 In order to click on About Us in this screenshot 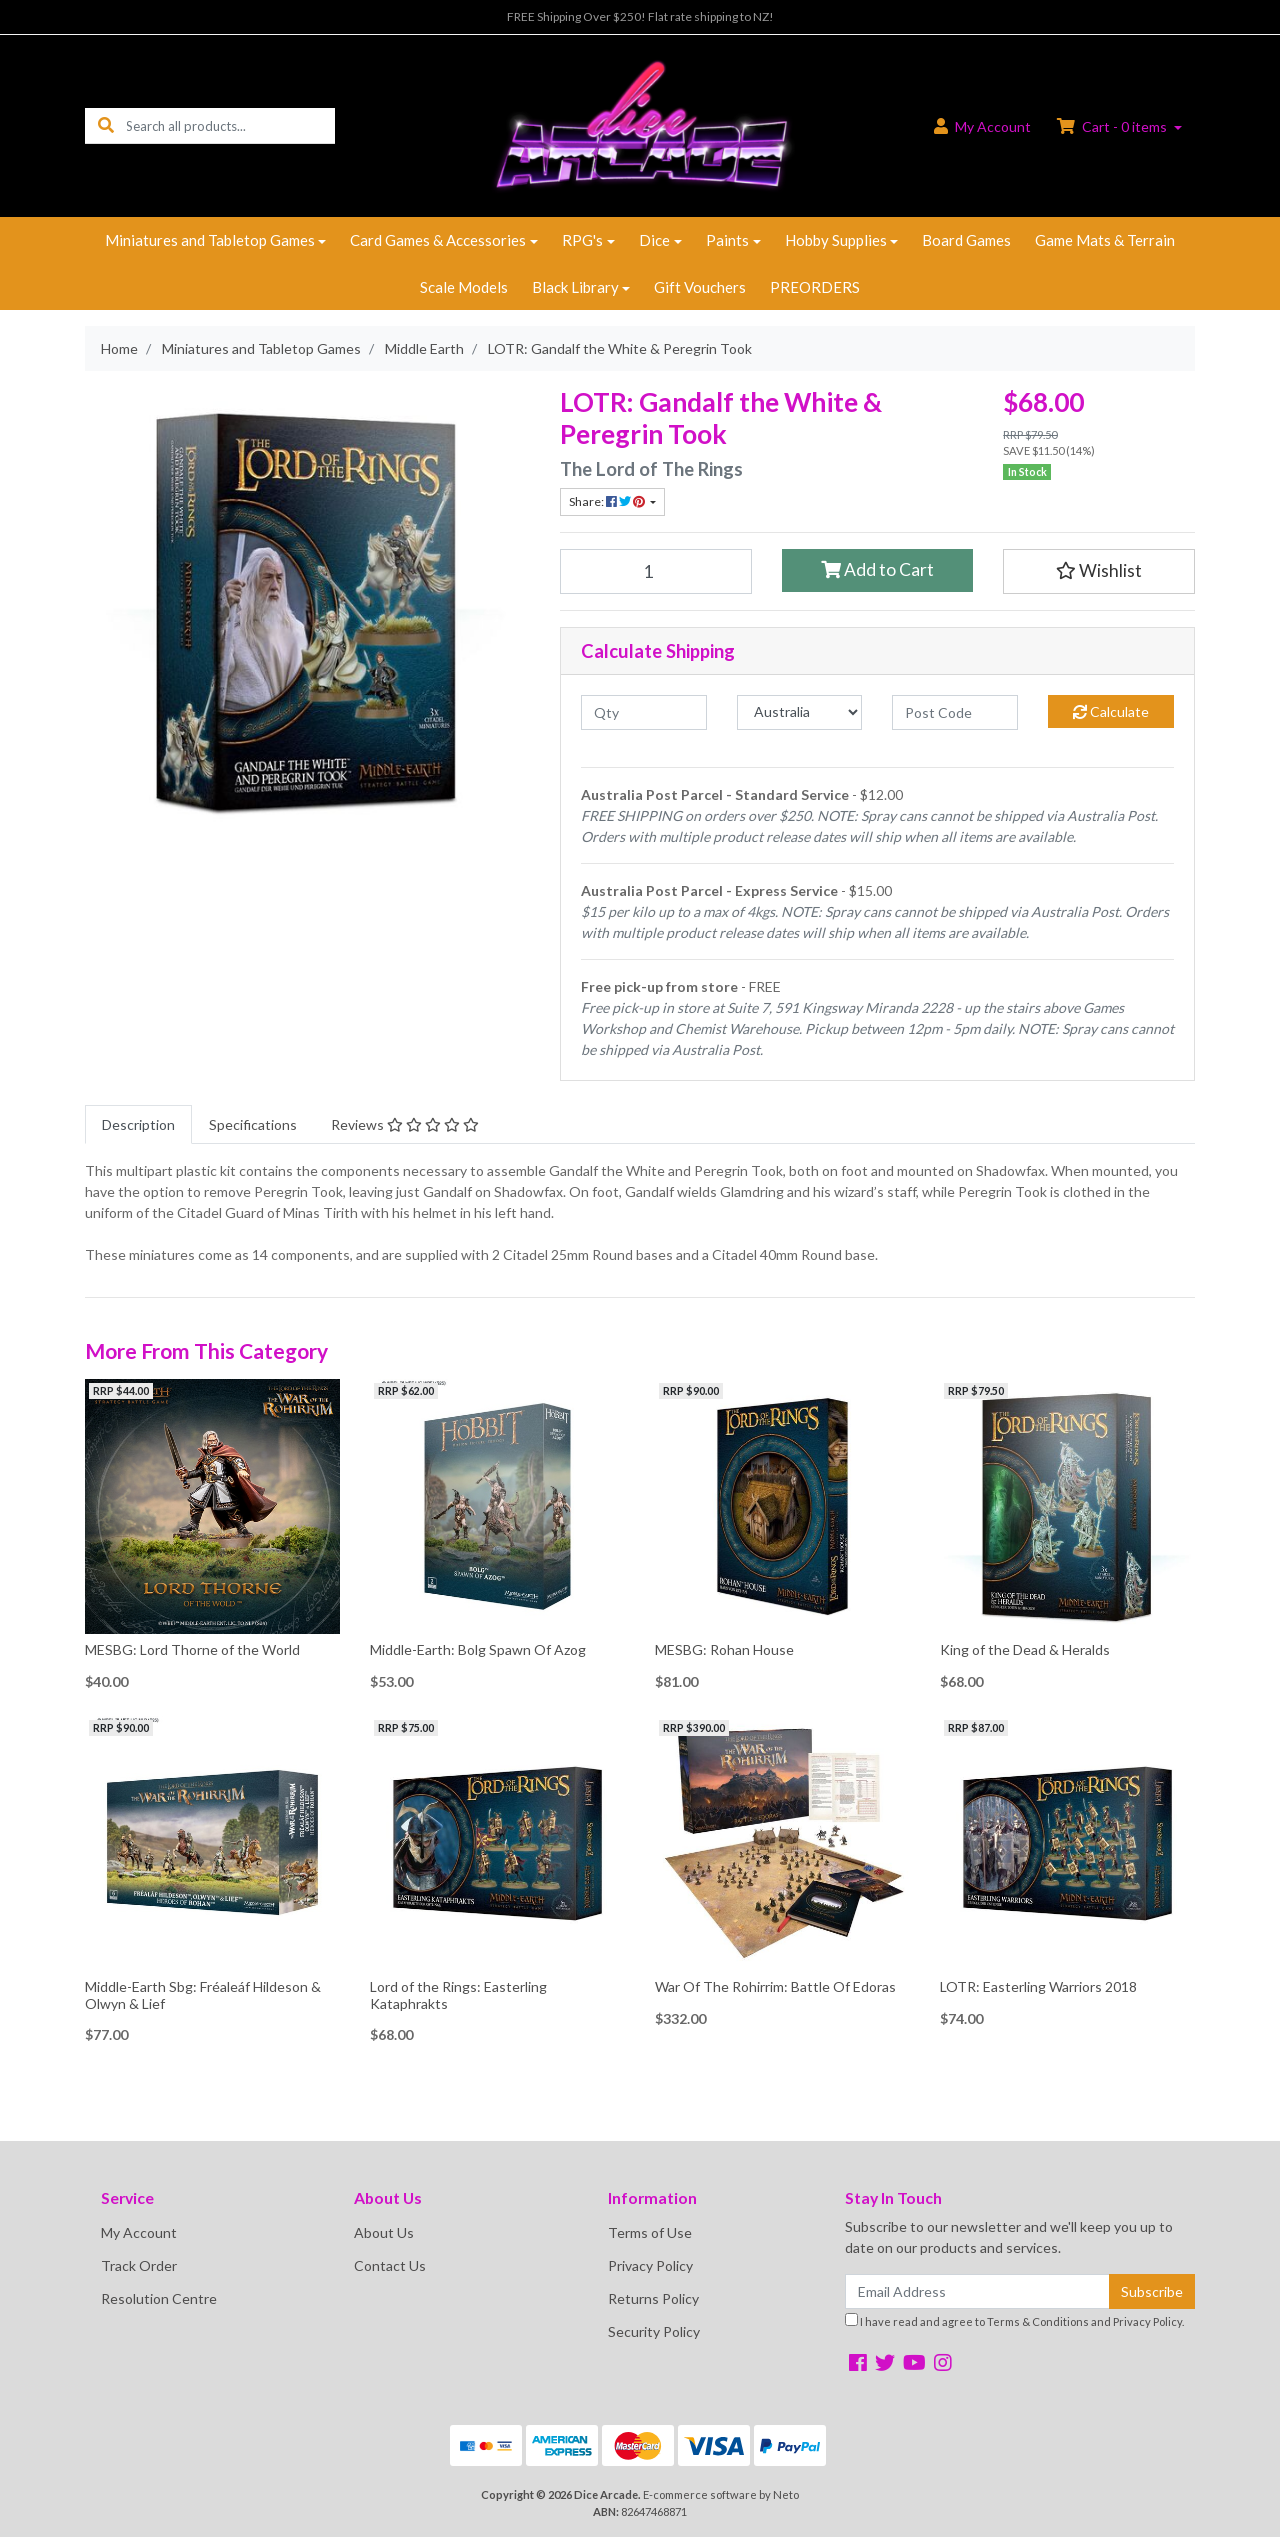, I will do `click(384, 2232)`.